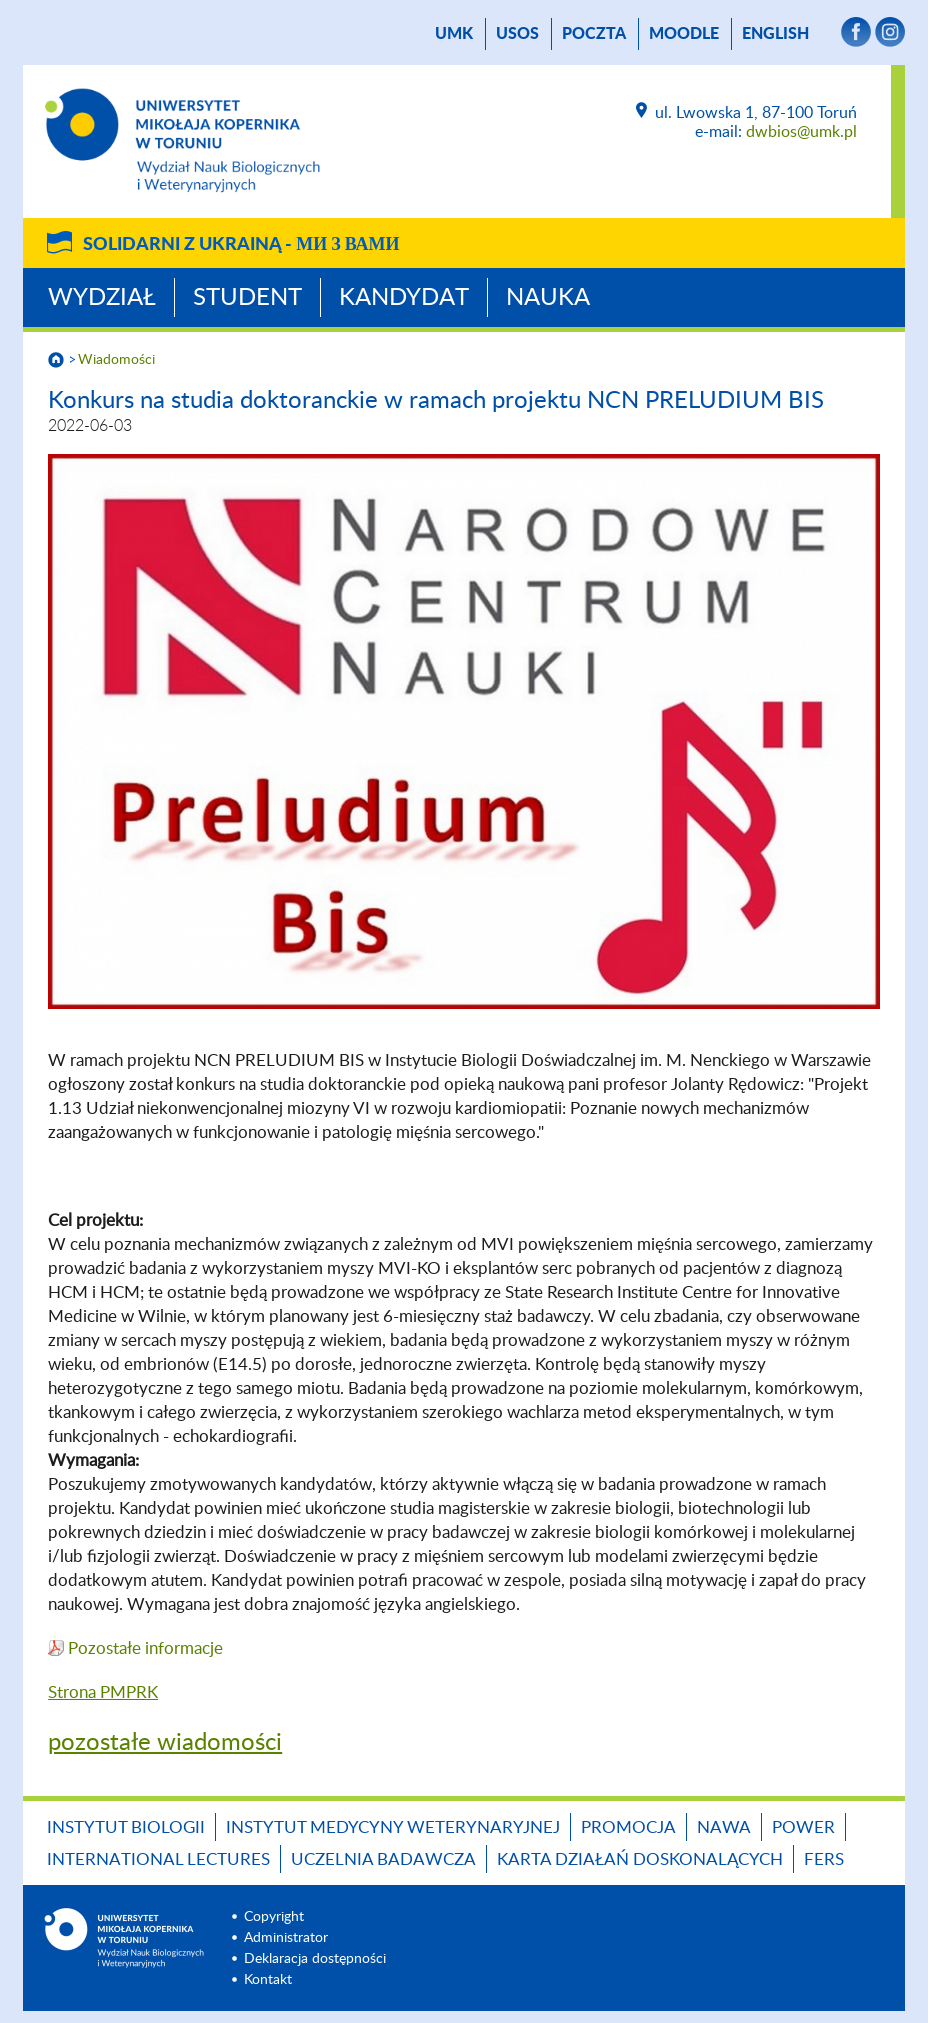 This screenshot has width=928, height=2023. What do you see at coordinates (824, 1859) in the screenshot?
I see `FERS` at bounding box center [824, 1859].